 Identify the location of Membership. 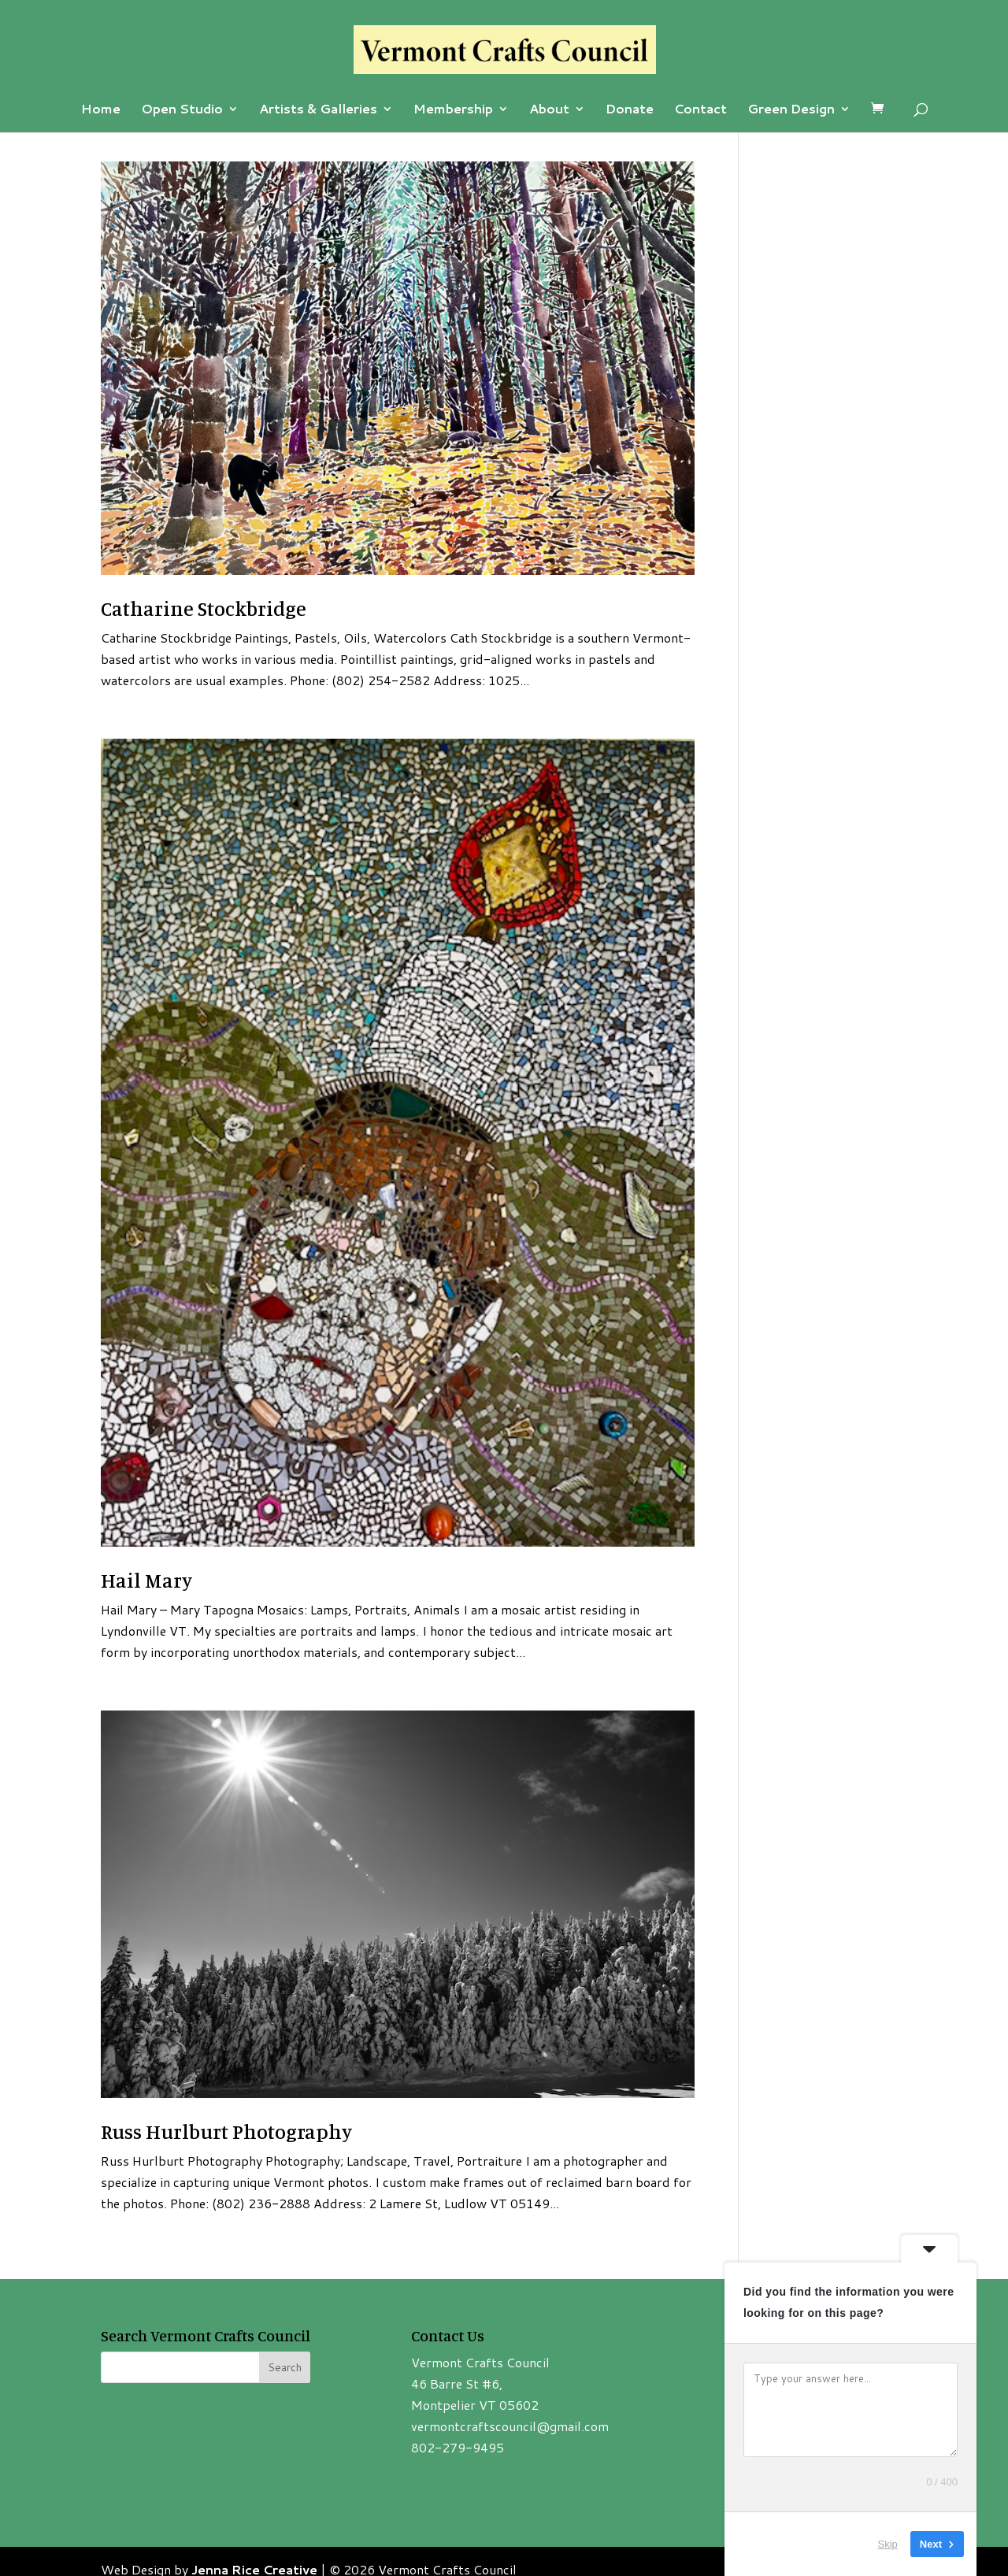
(453, 110).